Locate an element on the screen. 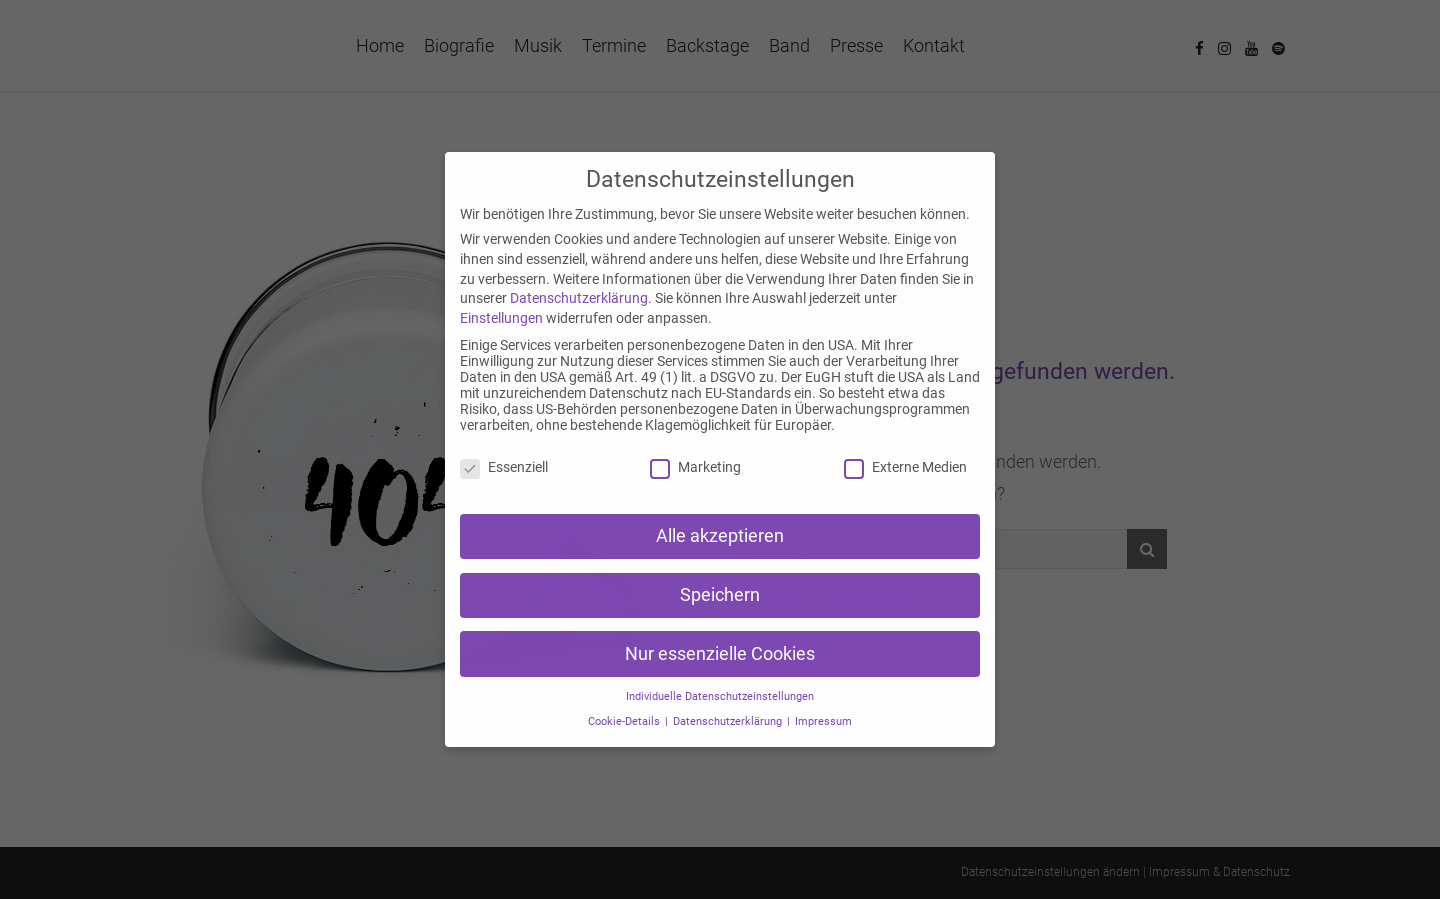 The width and height of the screenshot is (1440, 899). Cookie-Details [button] is located at coordinates (625, 721).